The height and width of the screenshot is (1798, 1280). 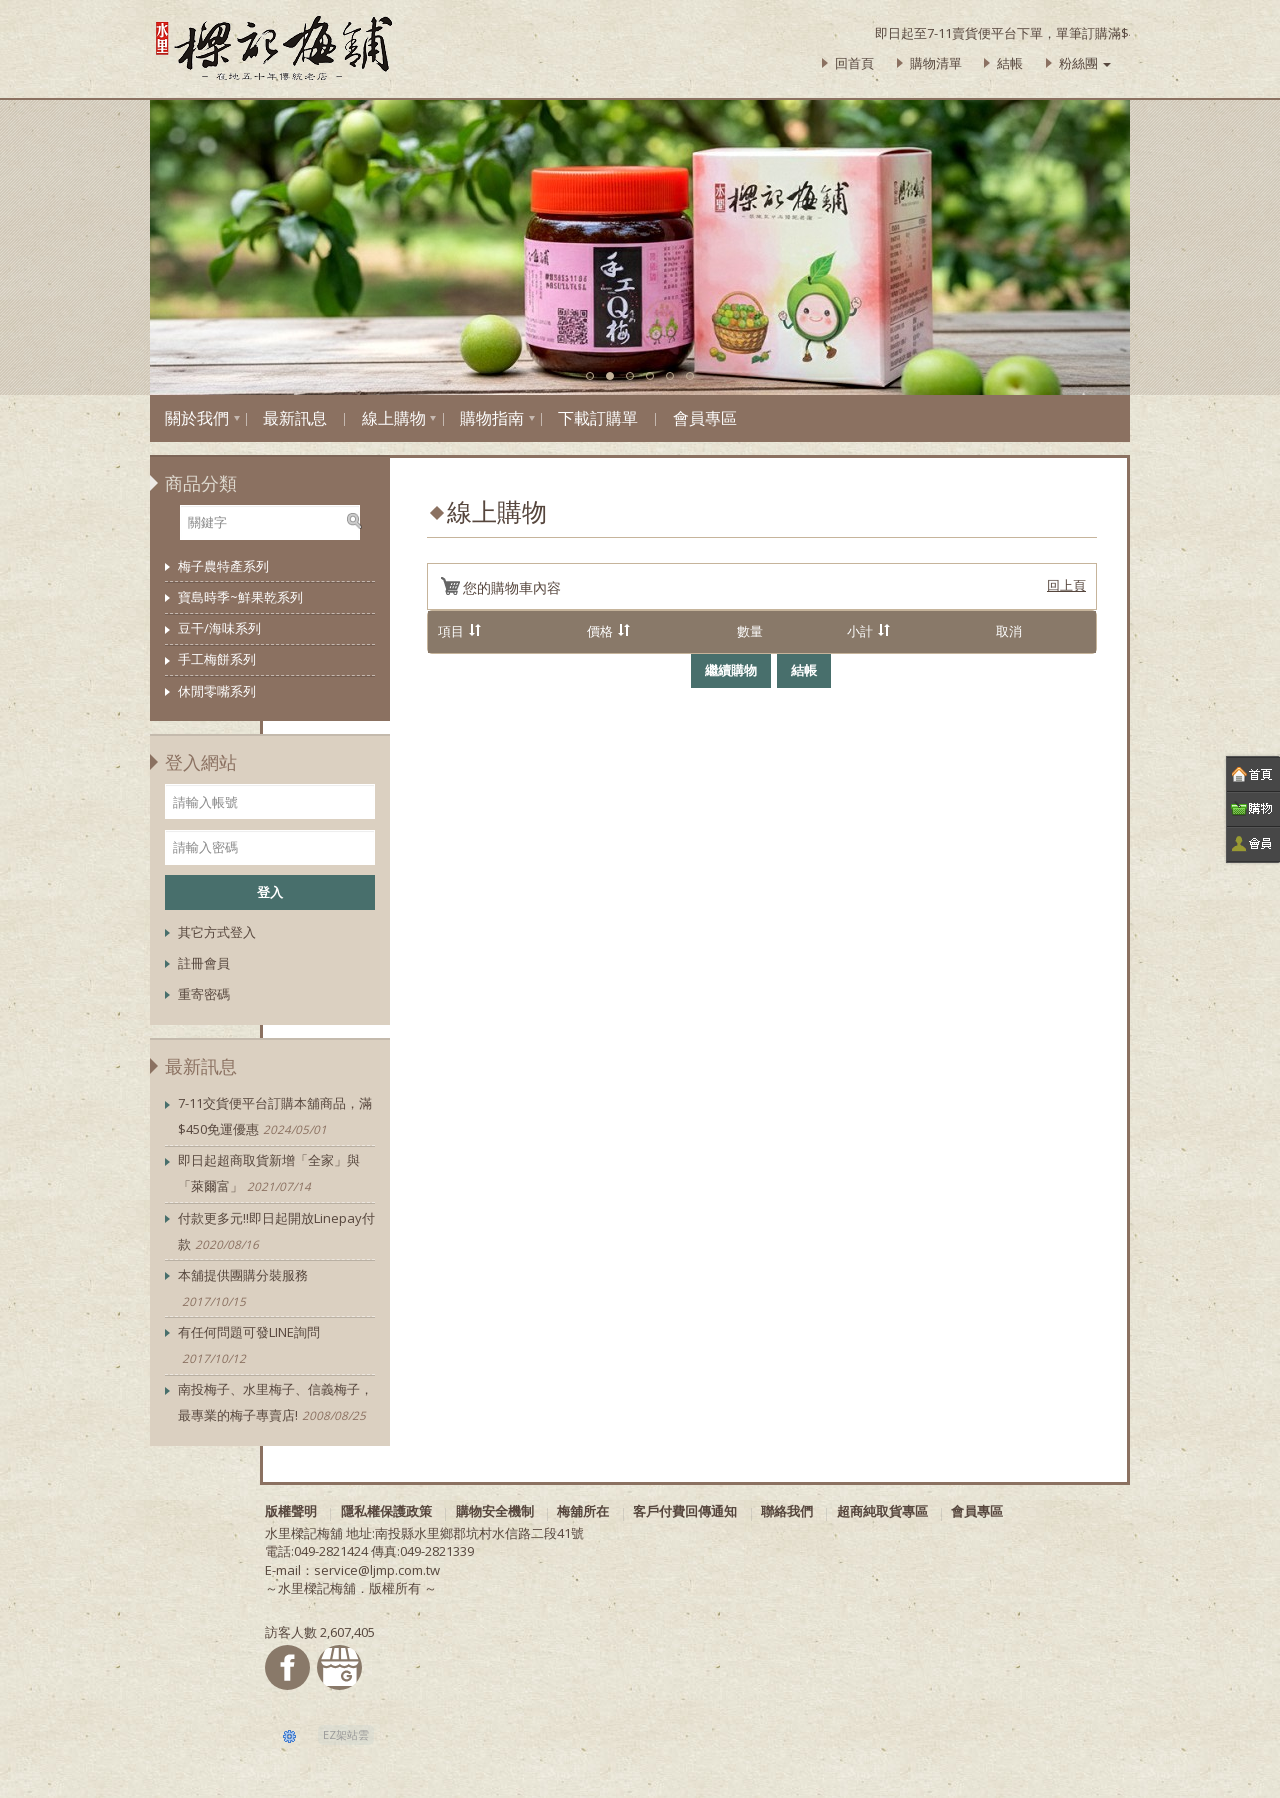 What do you see at coordinates (1010, 63) in the screenshot?
I see `結帳` at bounding box center [1010, 63].